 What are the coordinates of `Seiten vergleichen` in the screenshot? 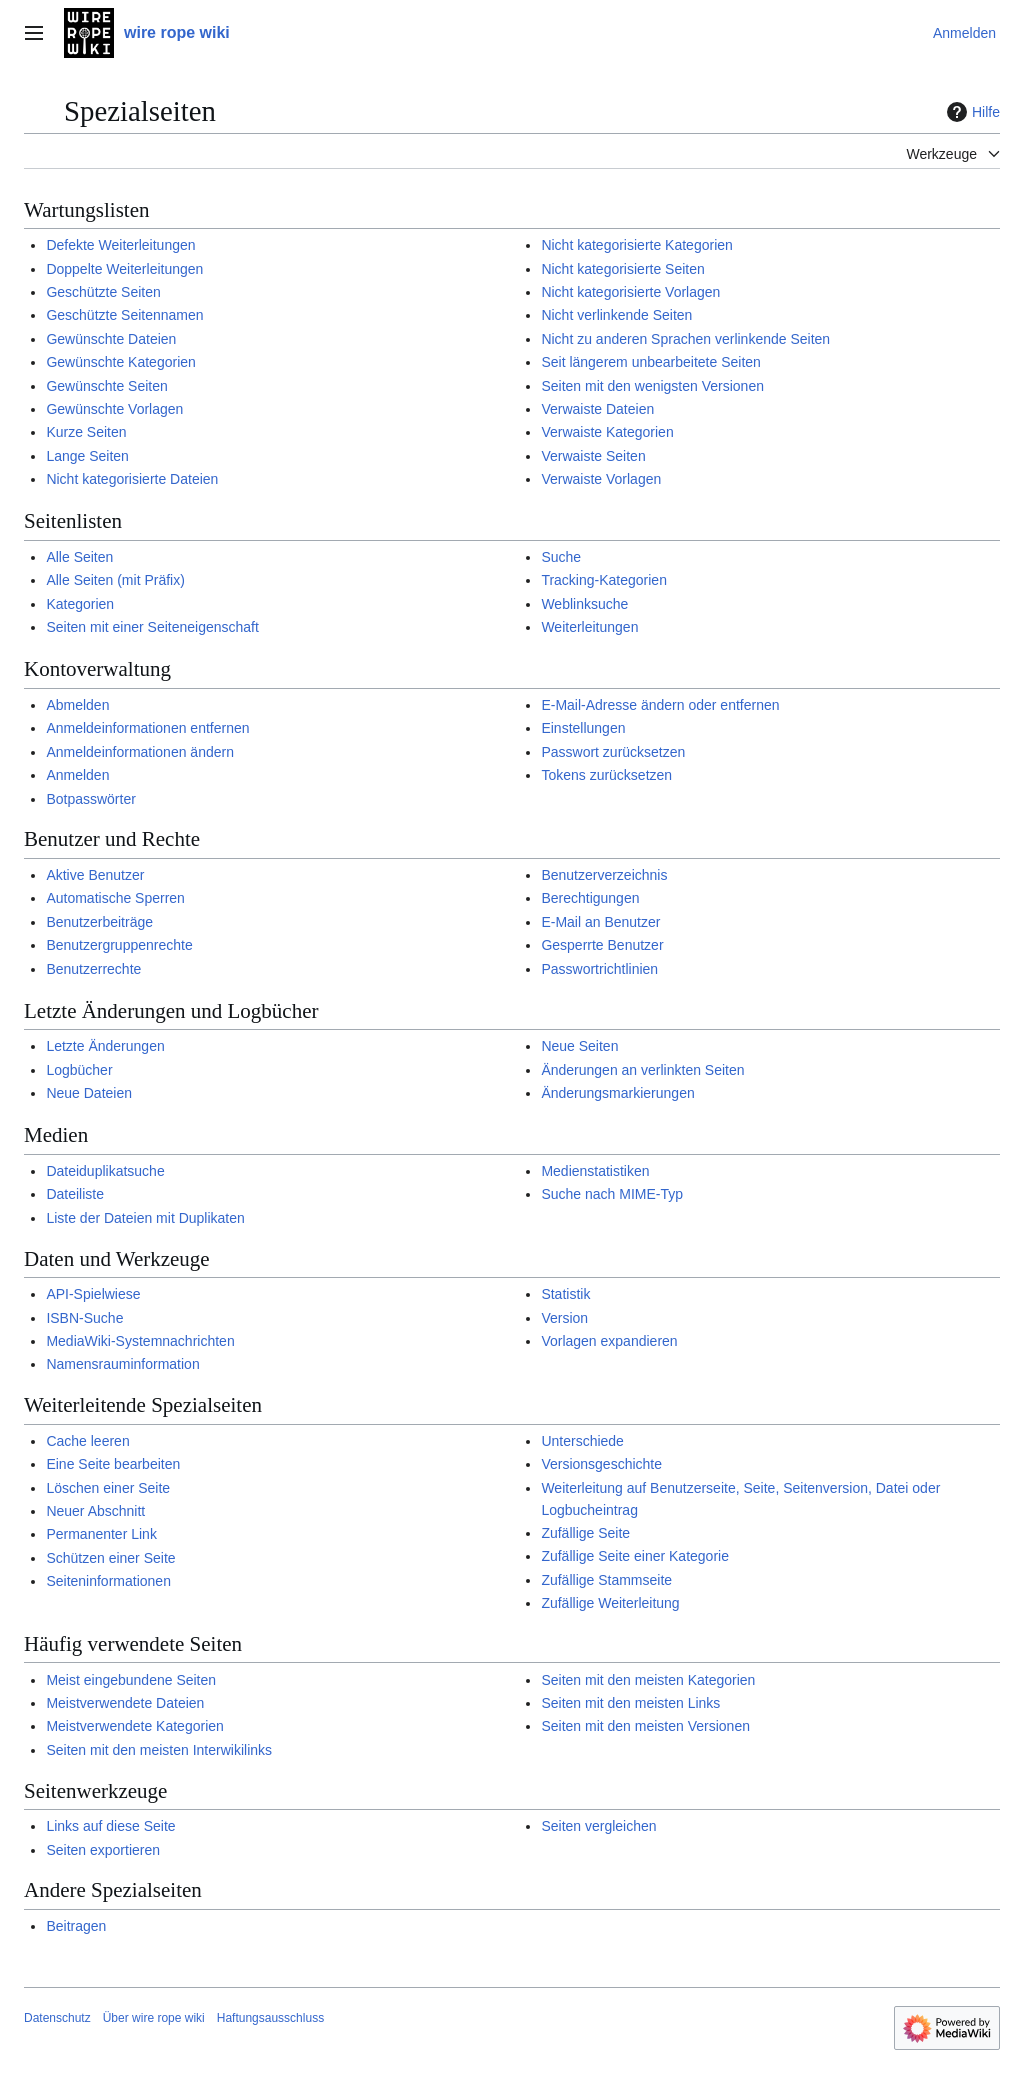 It's located at (598, 1826).